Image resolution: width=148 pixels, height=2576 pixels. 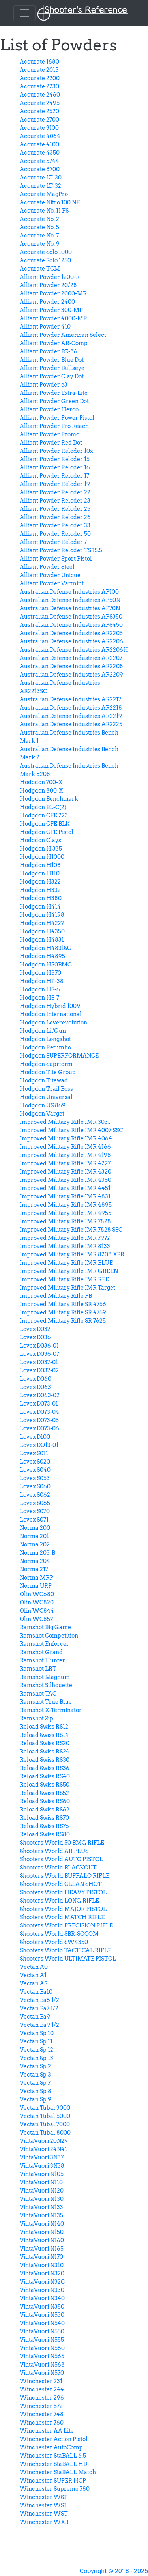 What do you see at coordinates (40, 103) in the screenshot?
I see `Accurate 2495` at bounding box center [40, 103].